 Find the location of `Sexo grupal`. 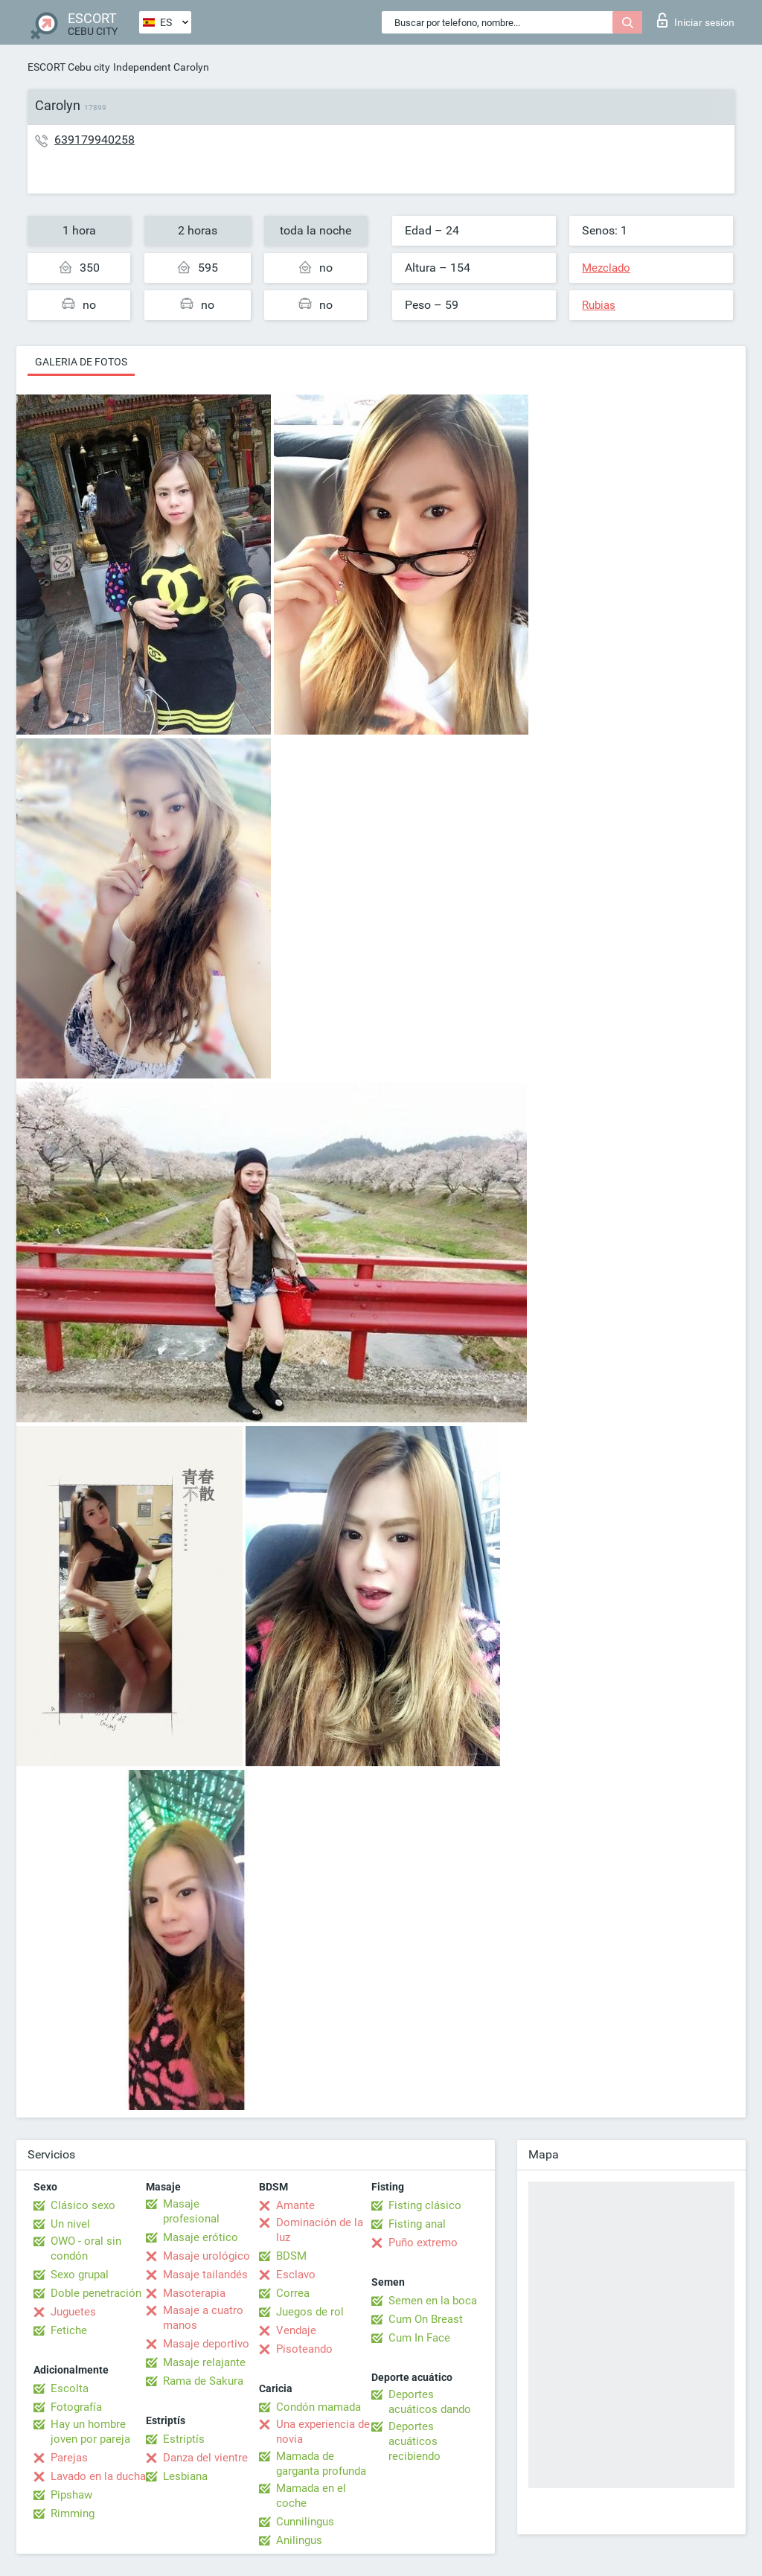

Sexo grupal is located at coordinates (80, 2274).